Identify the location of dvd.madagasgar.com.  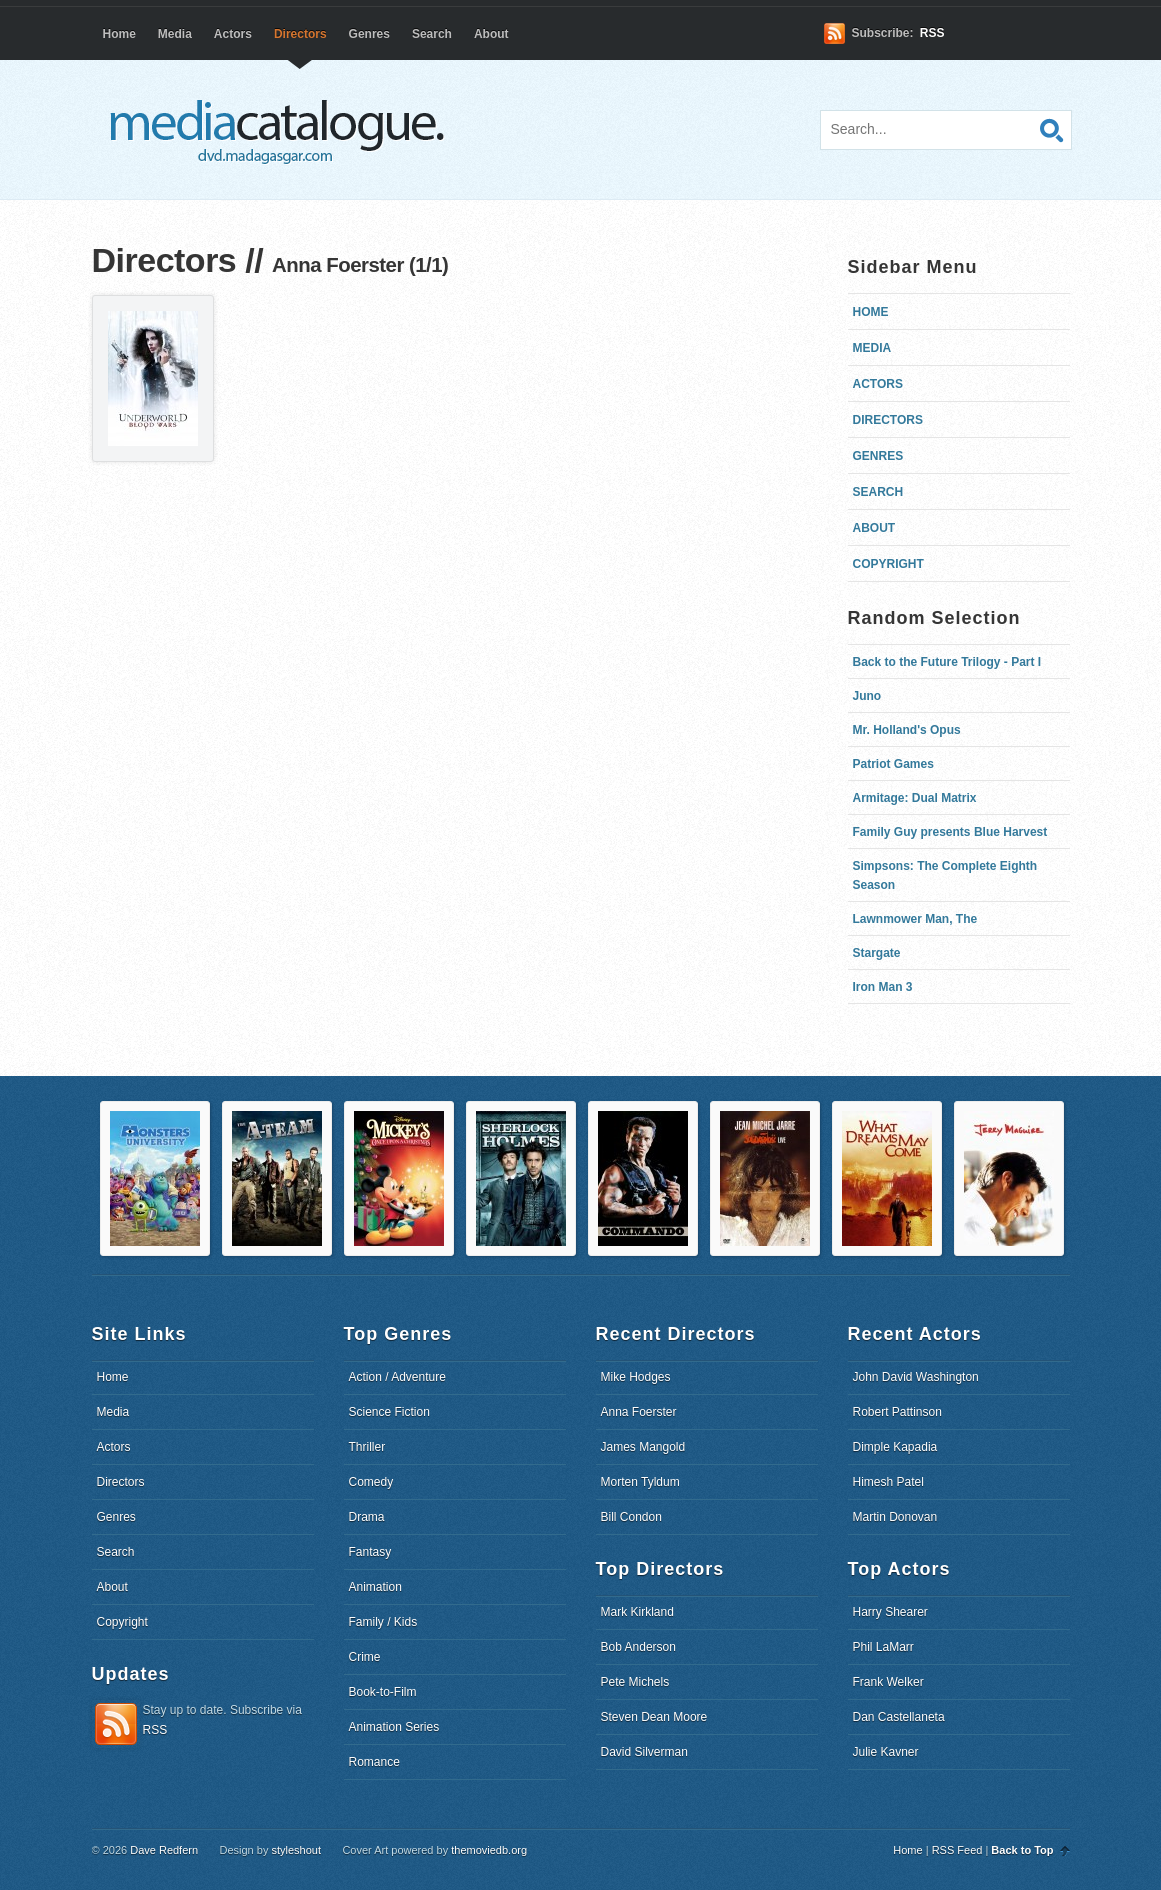
(282, 130).